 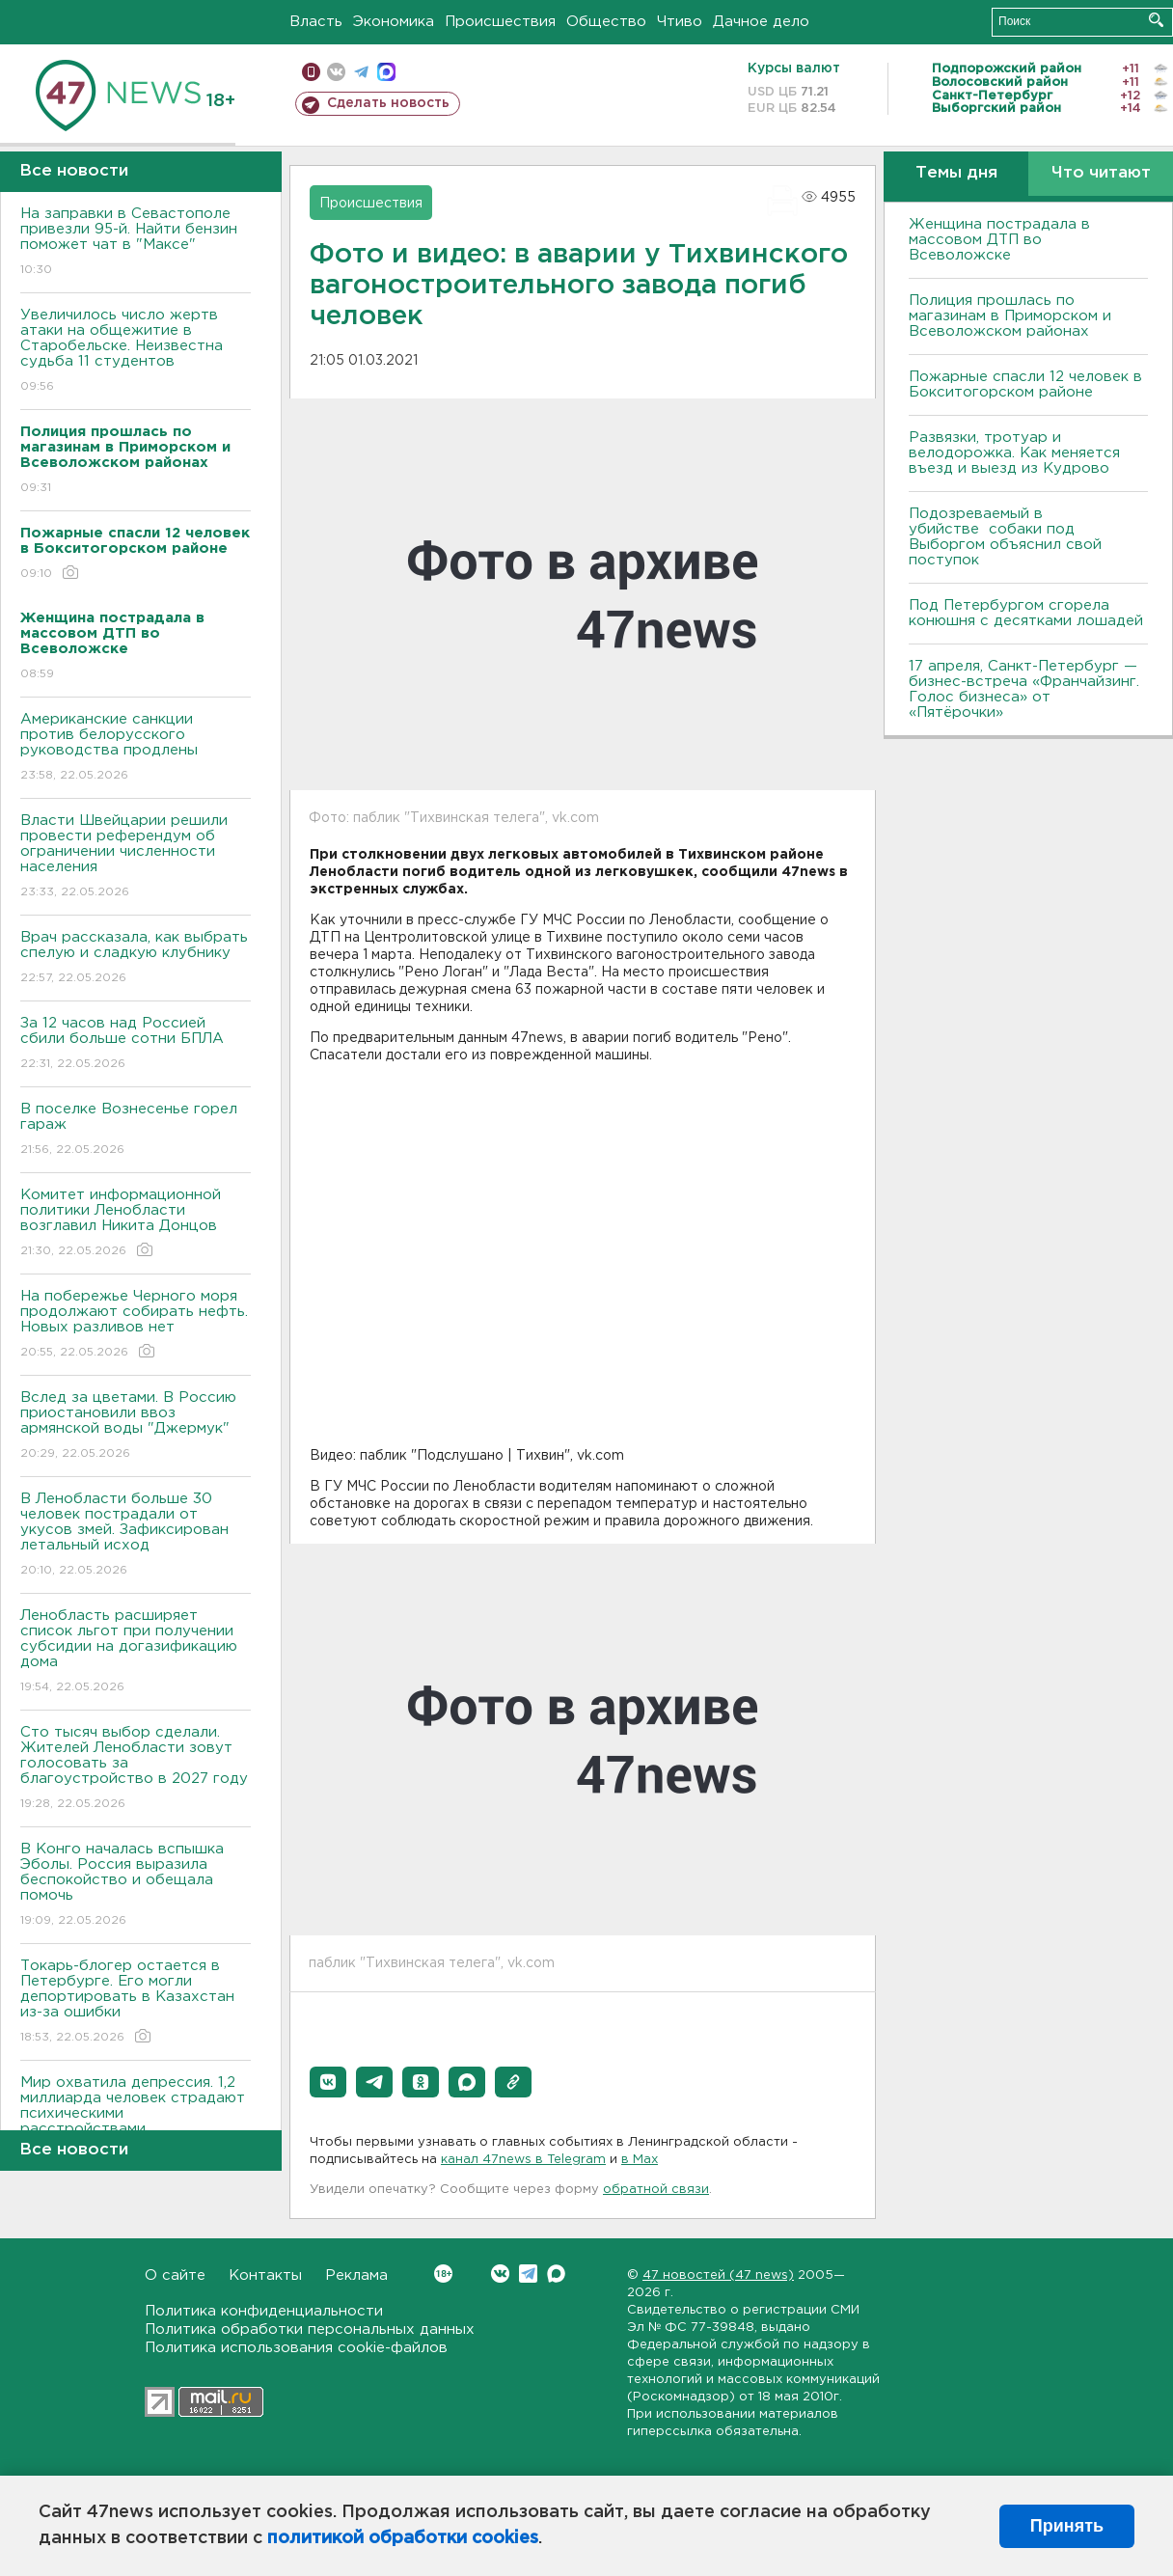 What do you see at coordinates (1010, 316) in the screenshot?
I see `Полиция прошлась по магазинам в Приморском и Bсеволожском районах` at bounding box center [1010, 316].